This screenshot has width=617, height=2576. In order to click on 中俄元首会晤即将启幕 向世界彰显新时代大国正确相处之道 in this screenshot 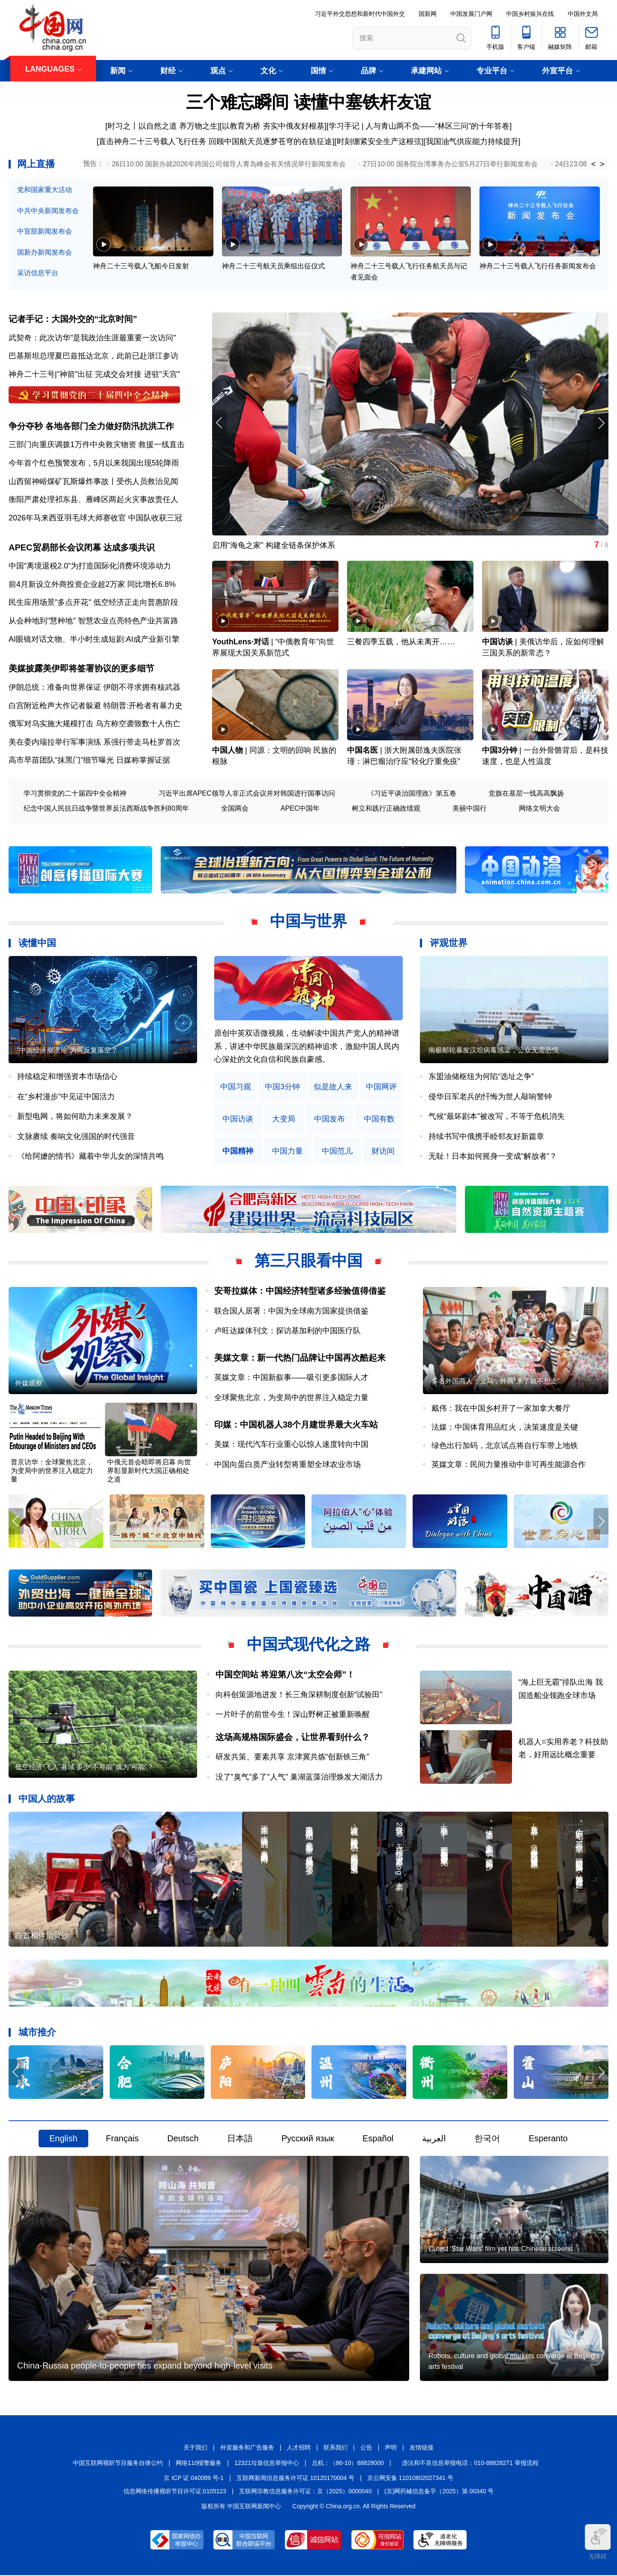, I will do `click(149, 1471)`.